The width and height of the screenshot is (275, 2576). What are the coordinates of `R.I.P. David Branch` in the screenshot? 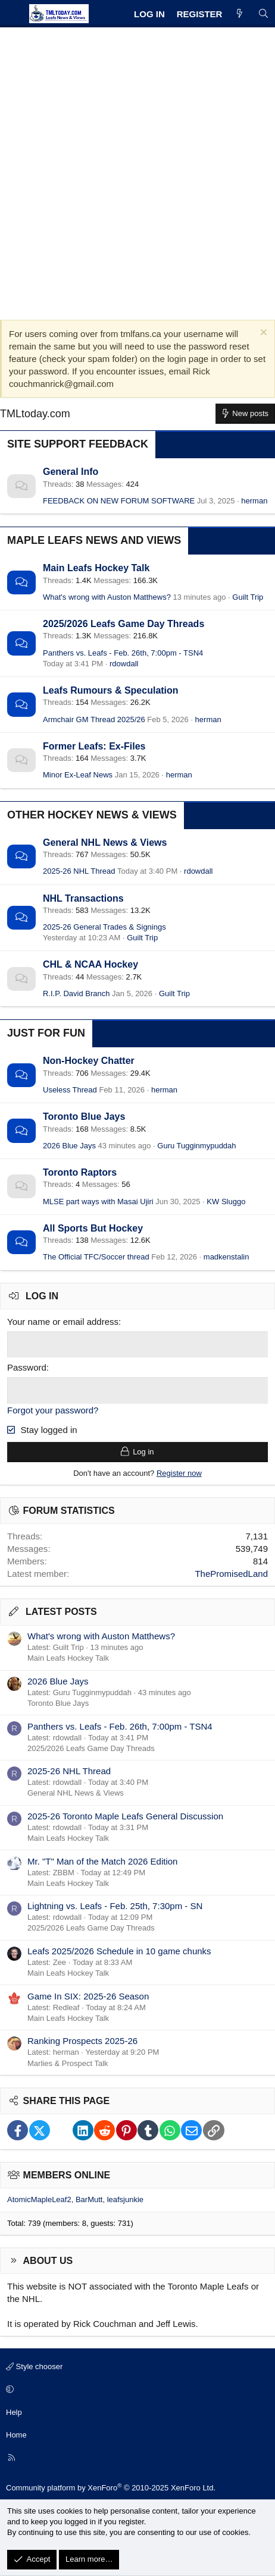 It's located at (76, 993).